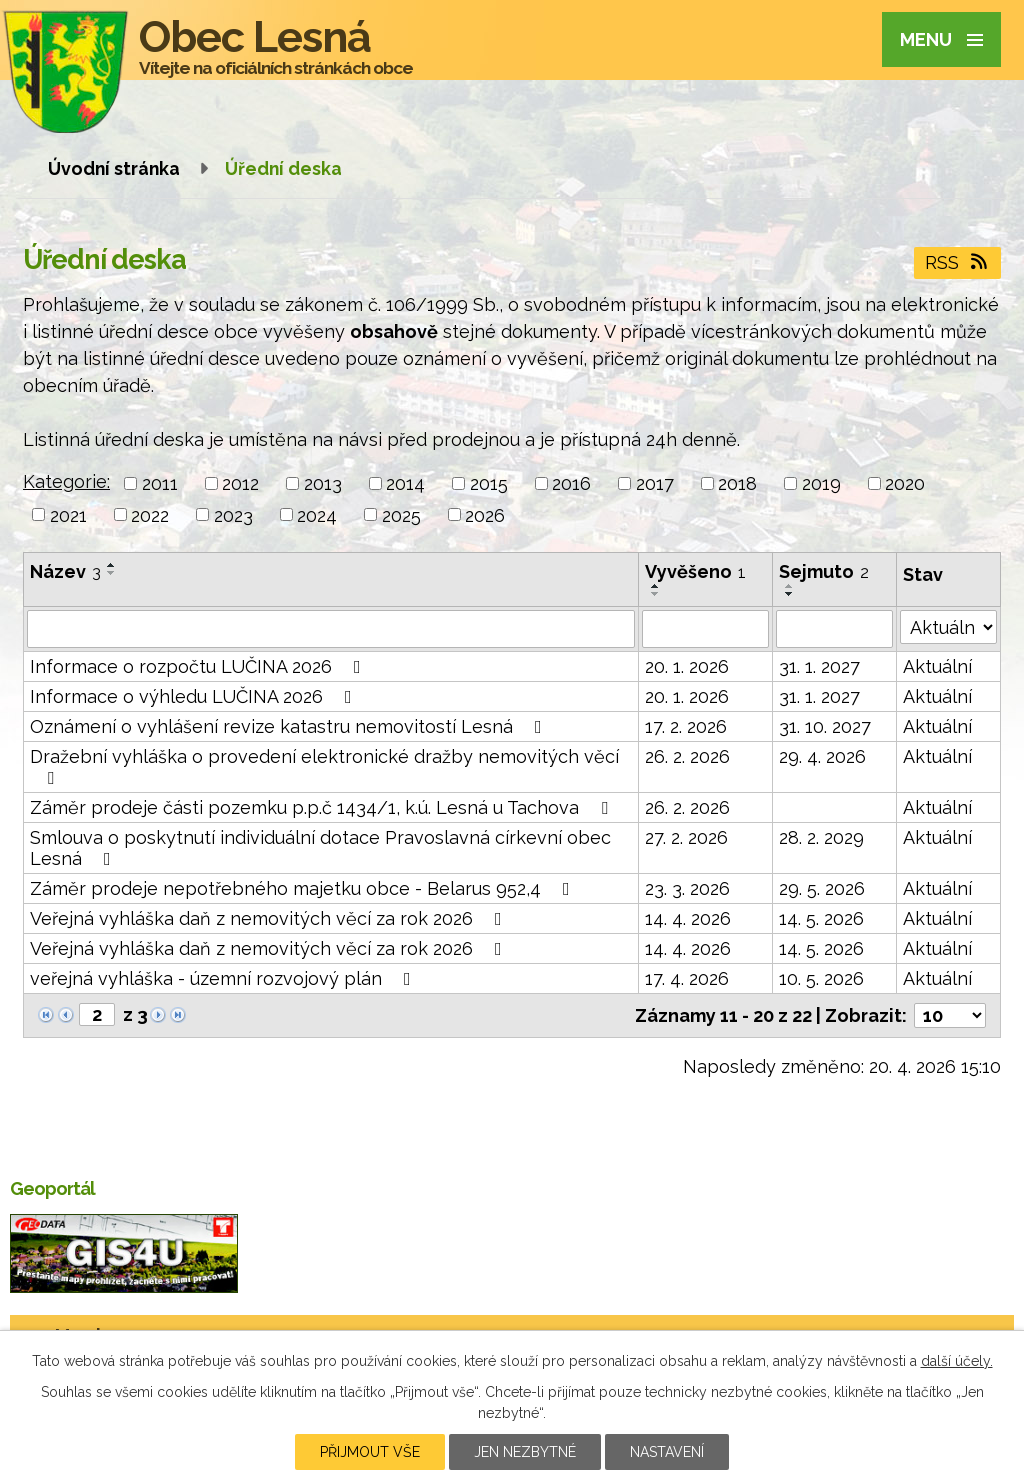 This screenshot has height=1480, width=1024. I want to click on 2021, so click(68, 514).